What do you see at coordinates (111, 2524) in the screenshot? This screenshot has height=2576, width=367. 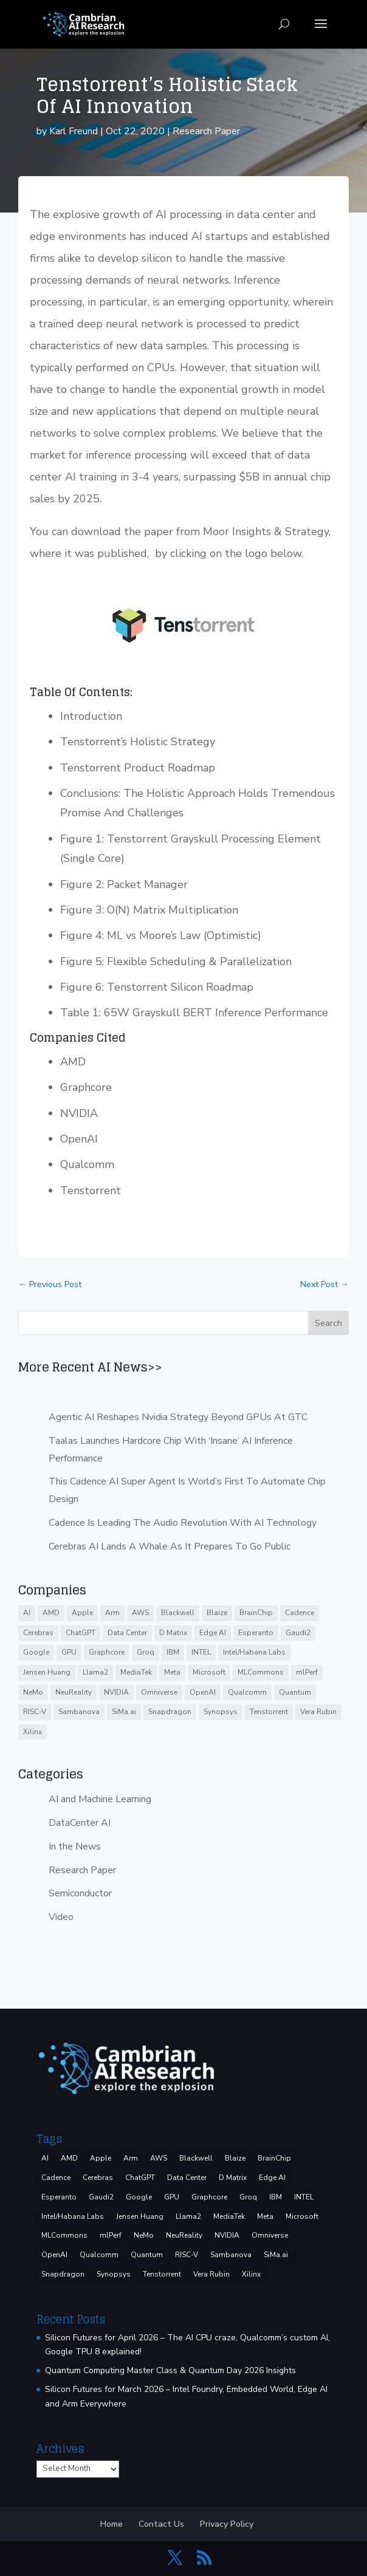 I see `Home` at bounding box center [111, 2524].